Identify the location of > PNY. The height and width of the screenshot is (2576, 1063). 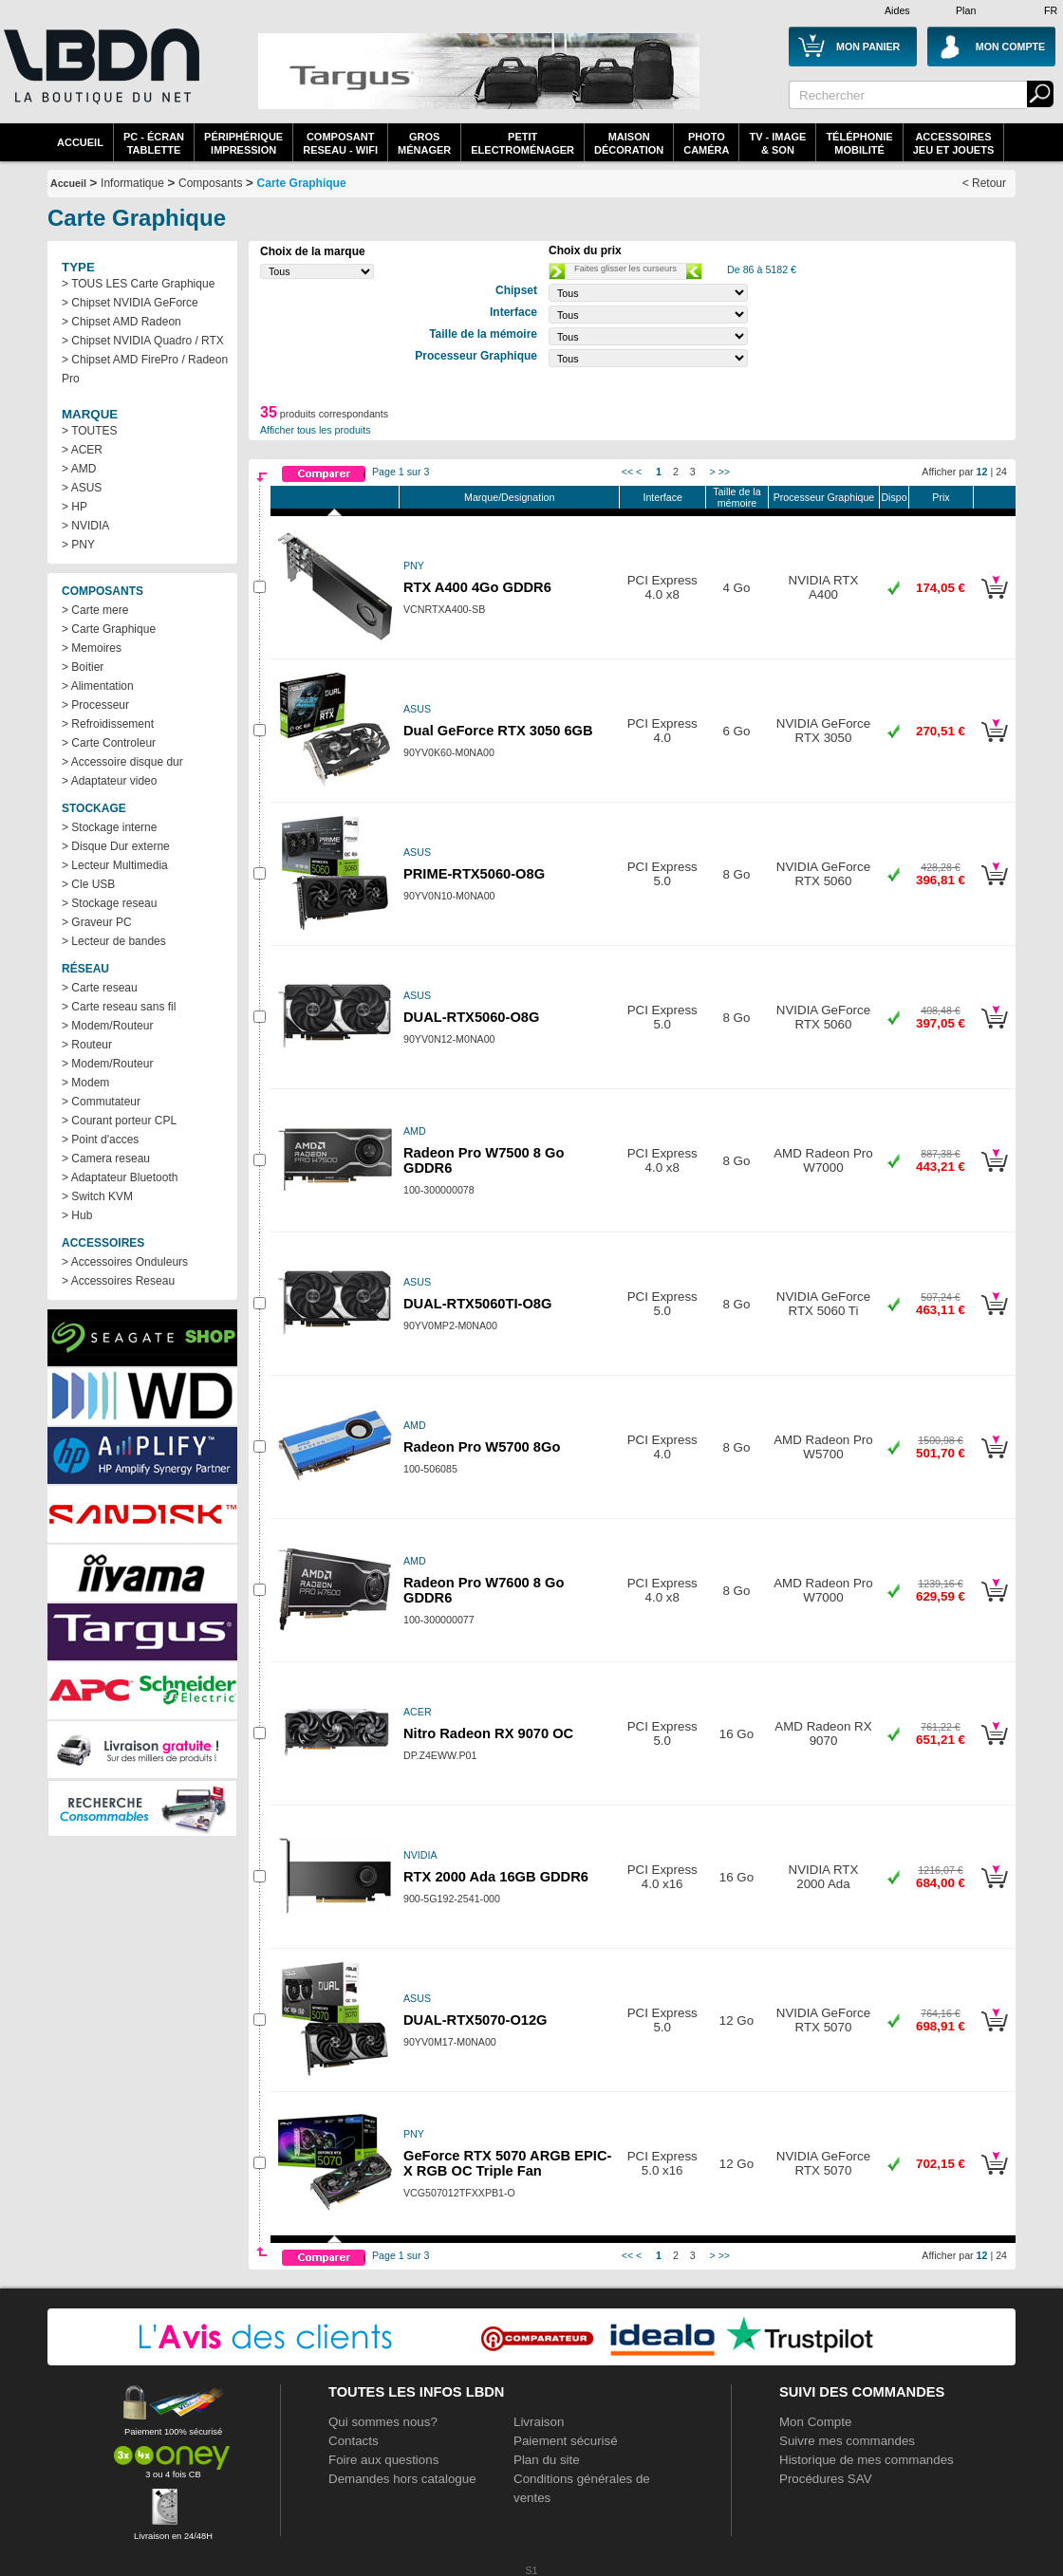
(78, 544).